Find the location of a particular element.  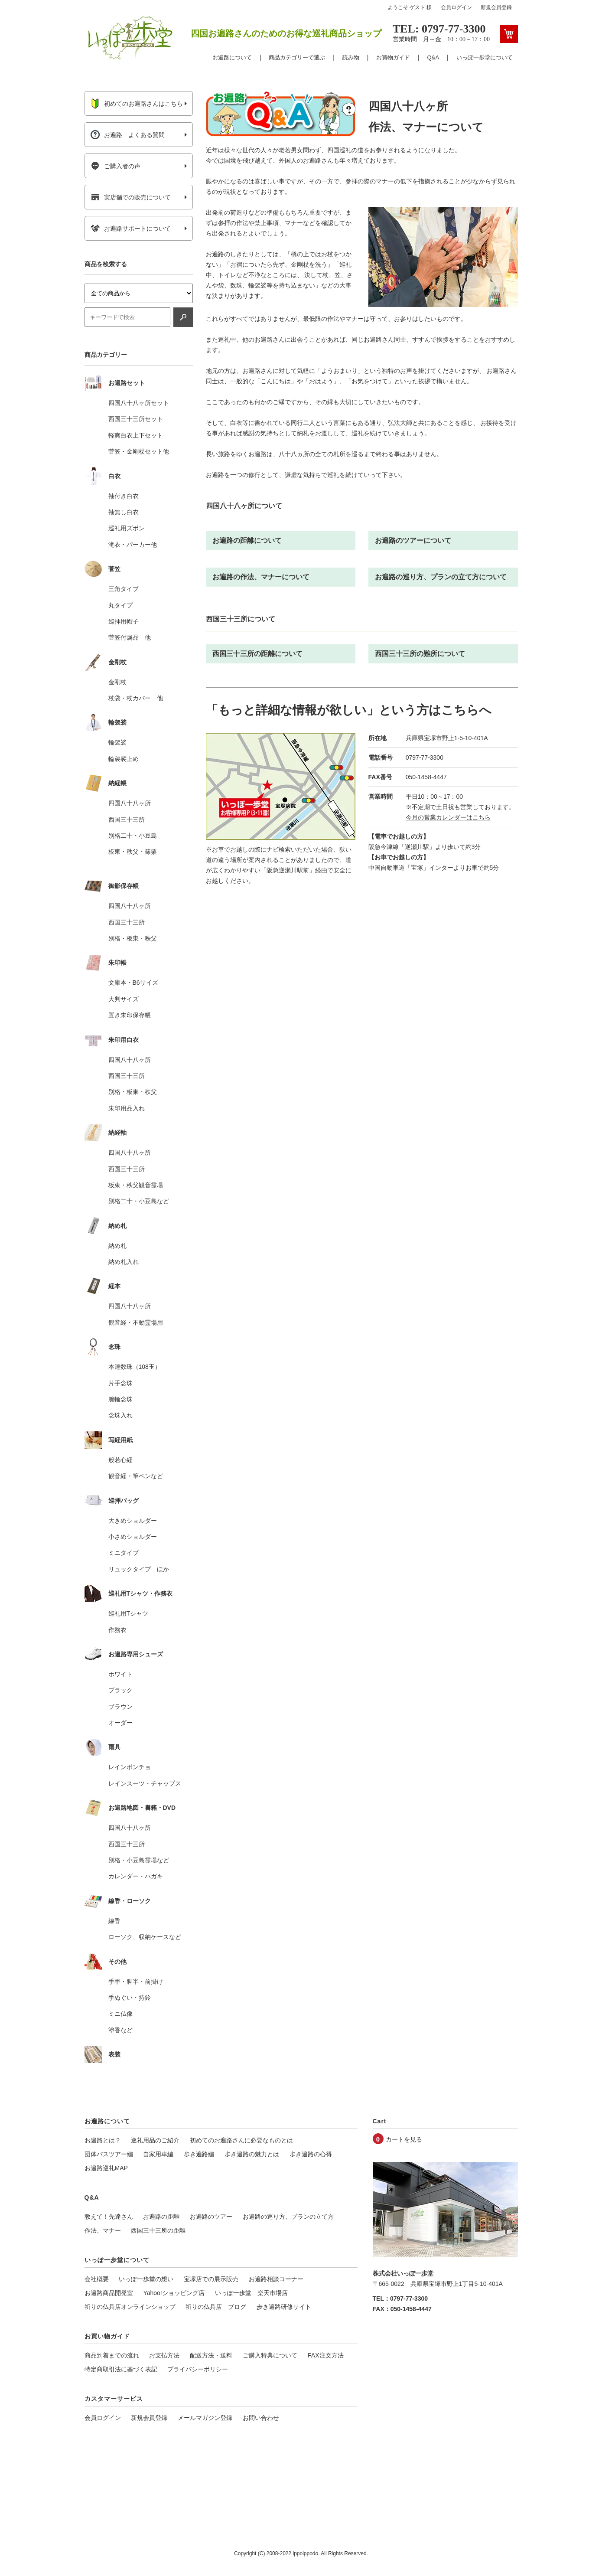

輪袈裟 is located at coordinates (117, 742).